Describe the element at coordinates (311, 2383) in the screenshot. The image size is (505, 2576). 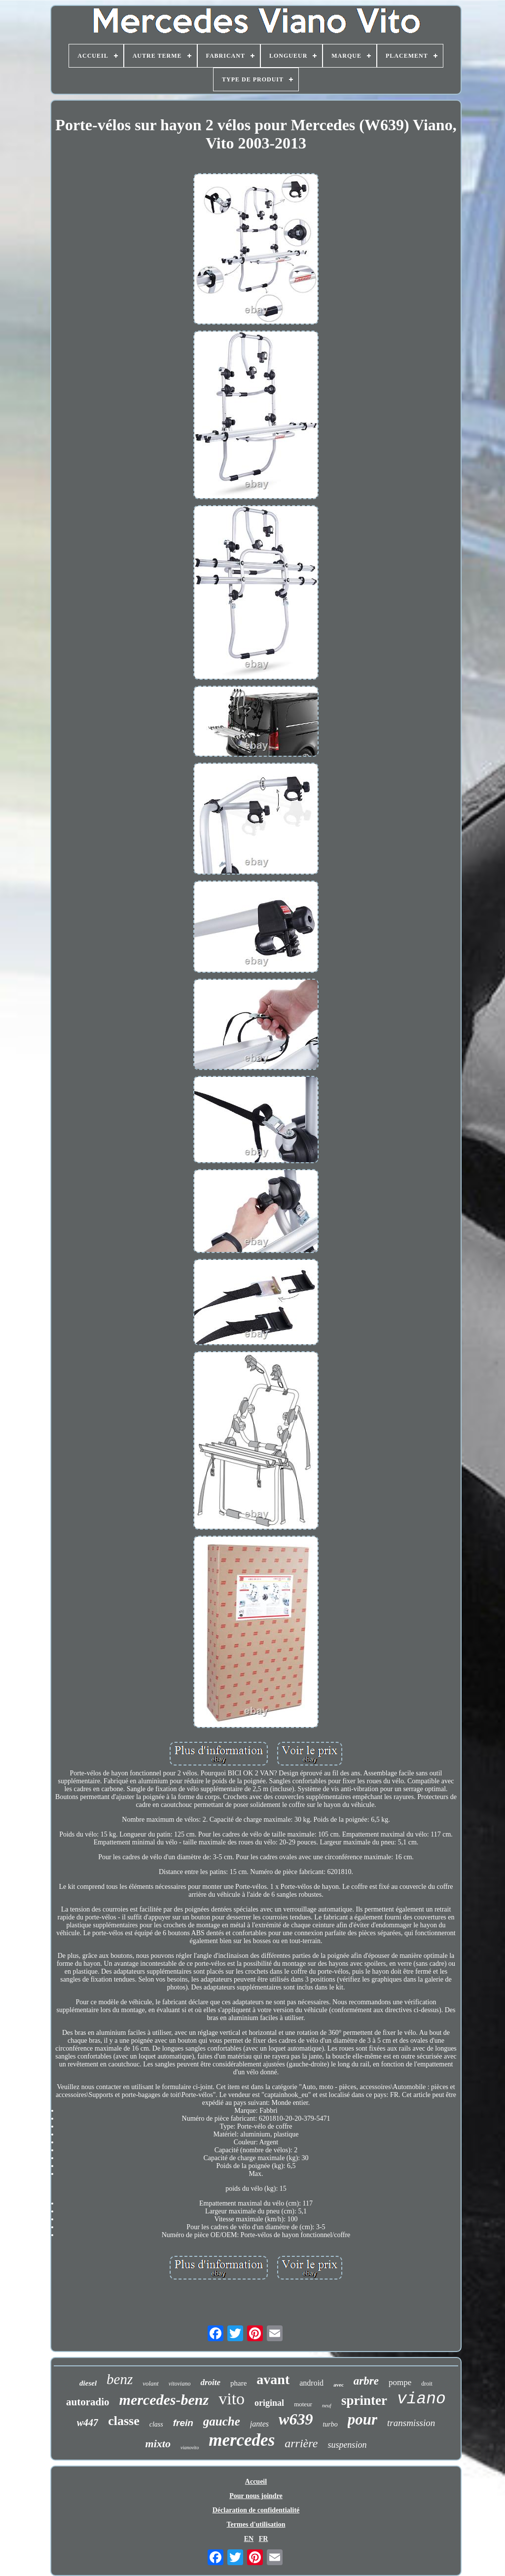
I see `android` at that location.